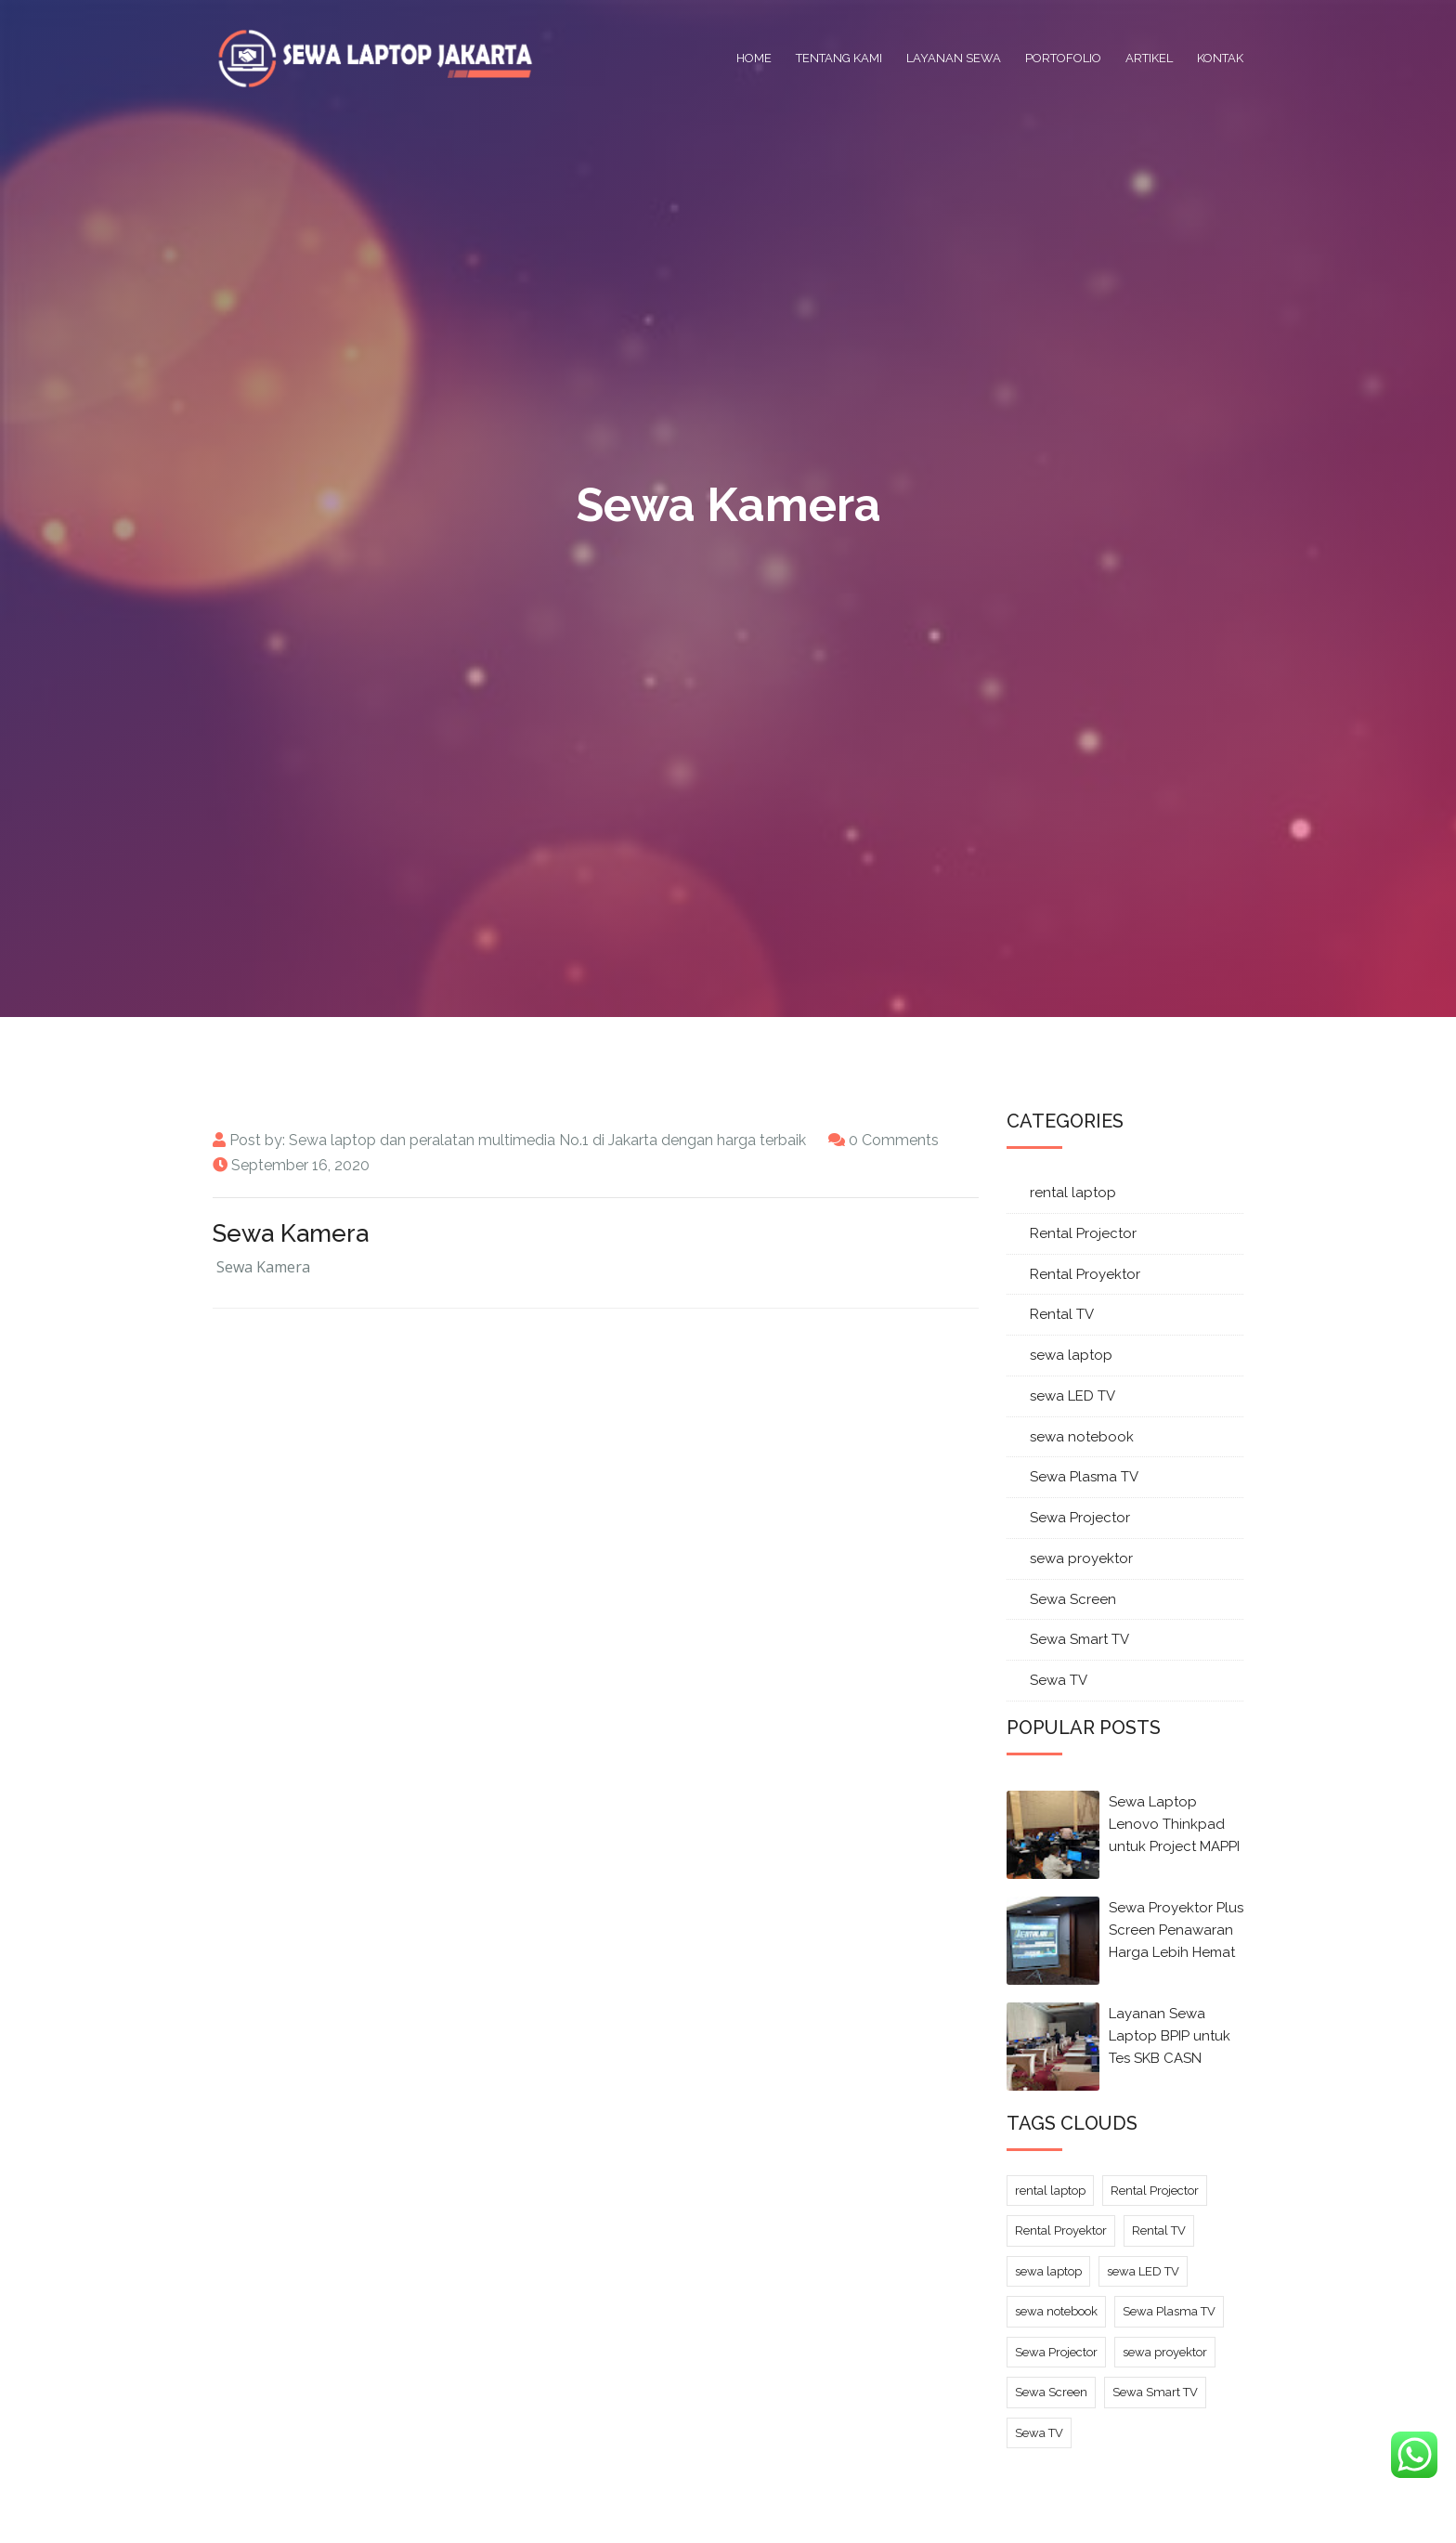  What do you see at coordinates (1083, 1233) in the screenshot?
I see `Rental Projector` at bounding box center [1083, 1233].